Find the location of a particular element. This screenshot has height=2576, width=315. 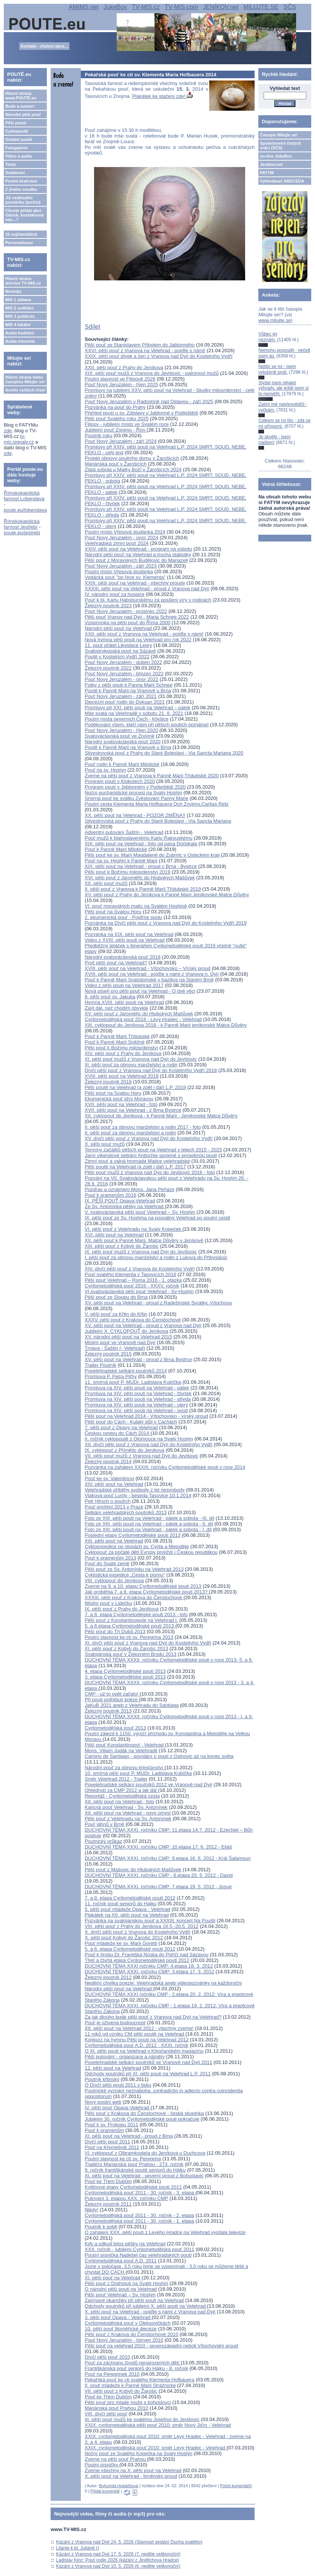

Litanie k bl. Juliáně () is located at coordinates (77, 2548).